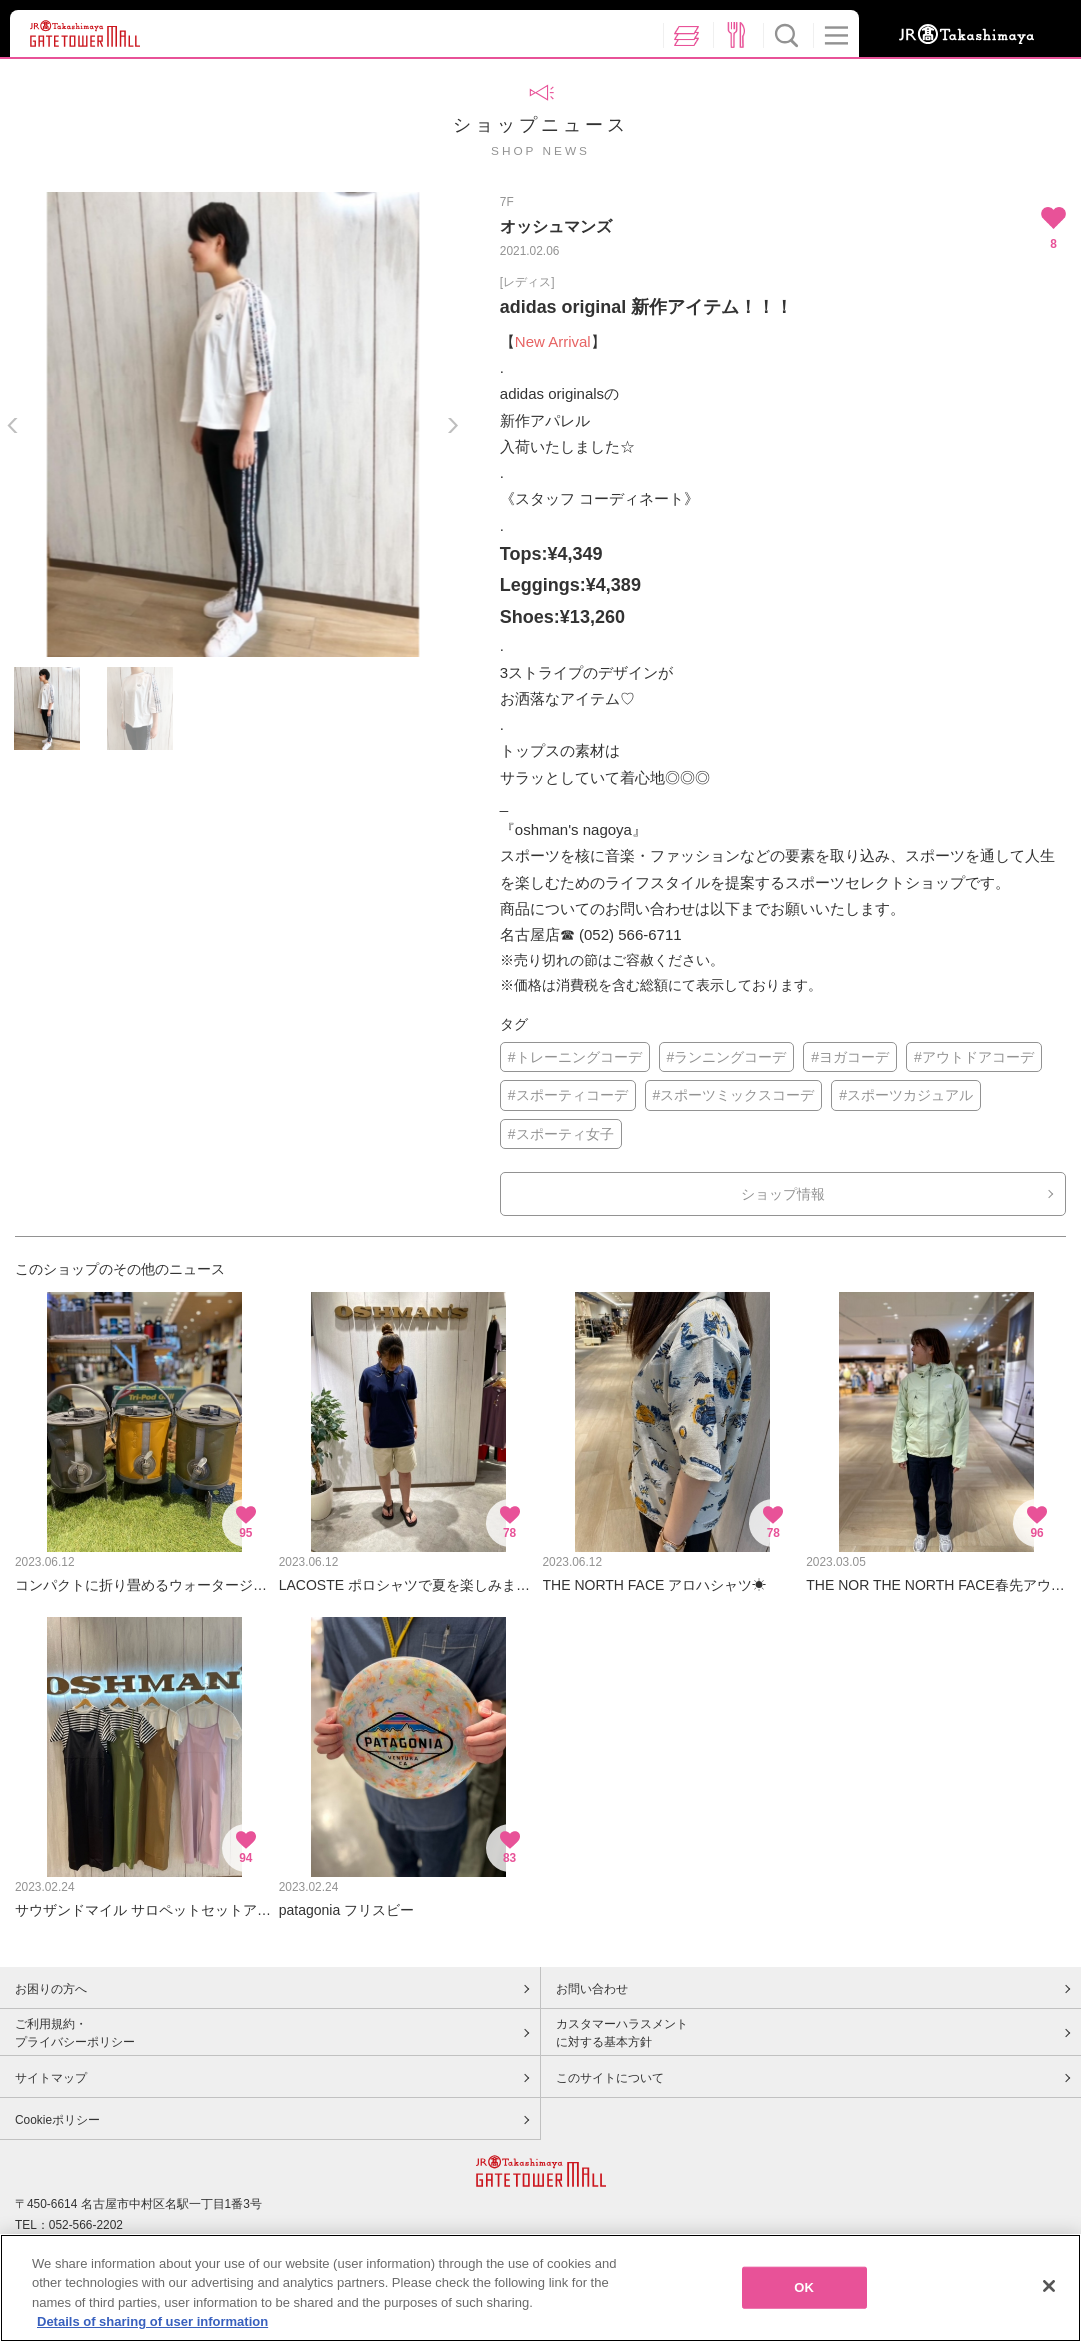  I want to click on #ランニングコーデ, so click(727, 1057).